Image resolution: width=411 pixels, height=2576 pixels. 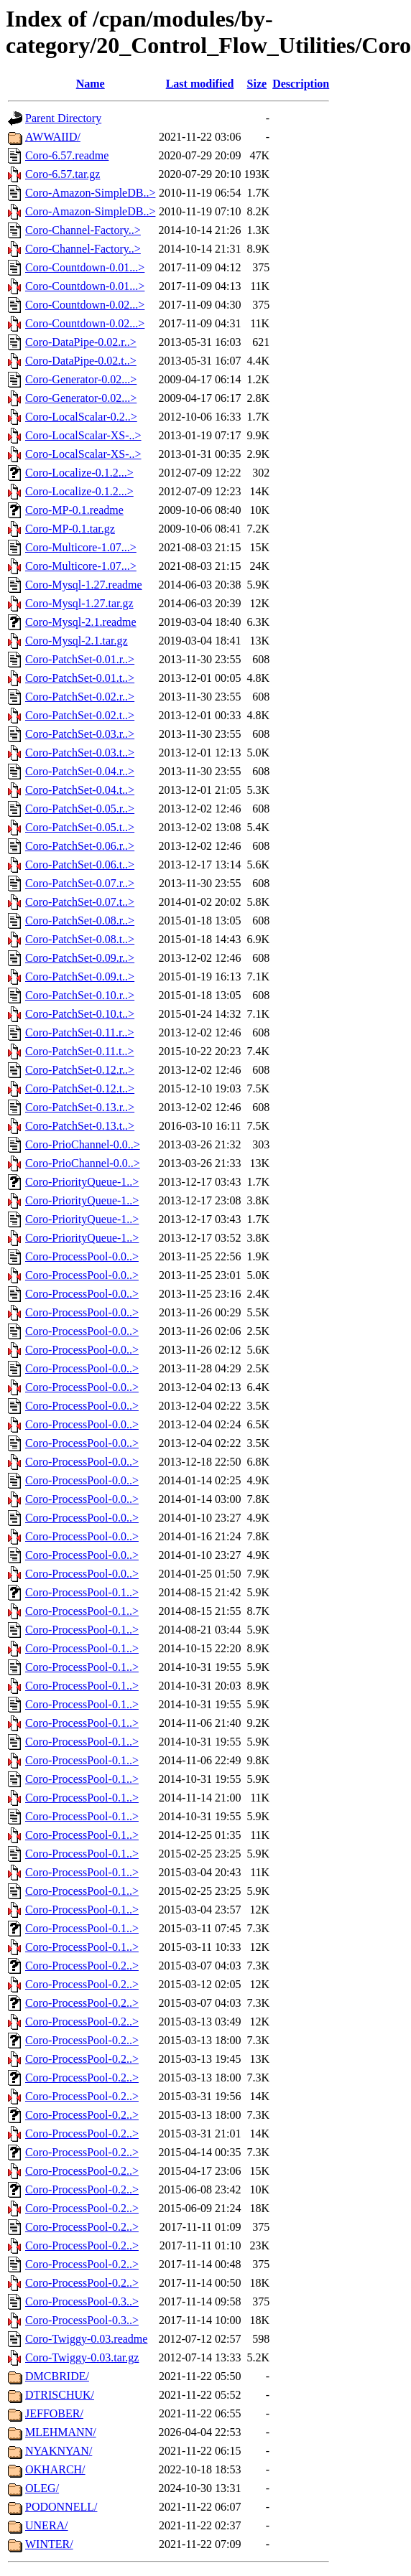 I want to click on Coro-Mysql-2.1.readme, so click(x=81, y=622).